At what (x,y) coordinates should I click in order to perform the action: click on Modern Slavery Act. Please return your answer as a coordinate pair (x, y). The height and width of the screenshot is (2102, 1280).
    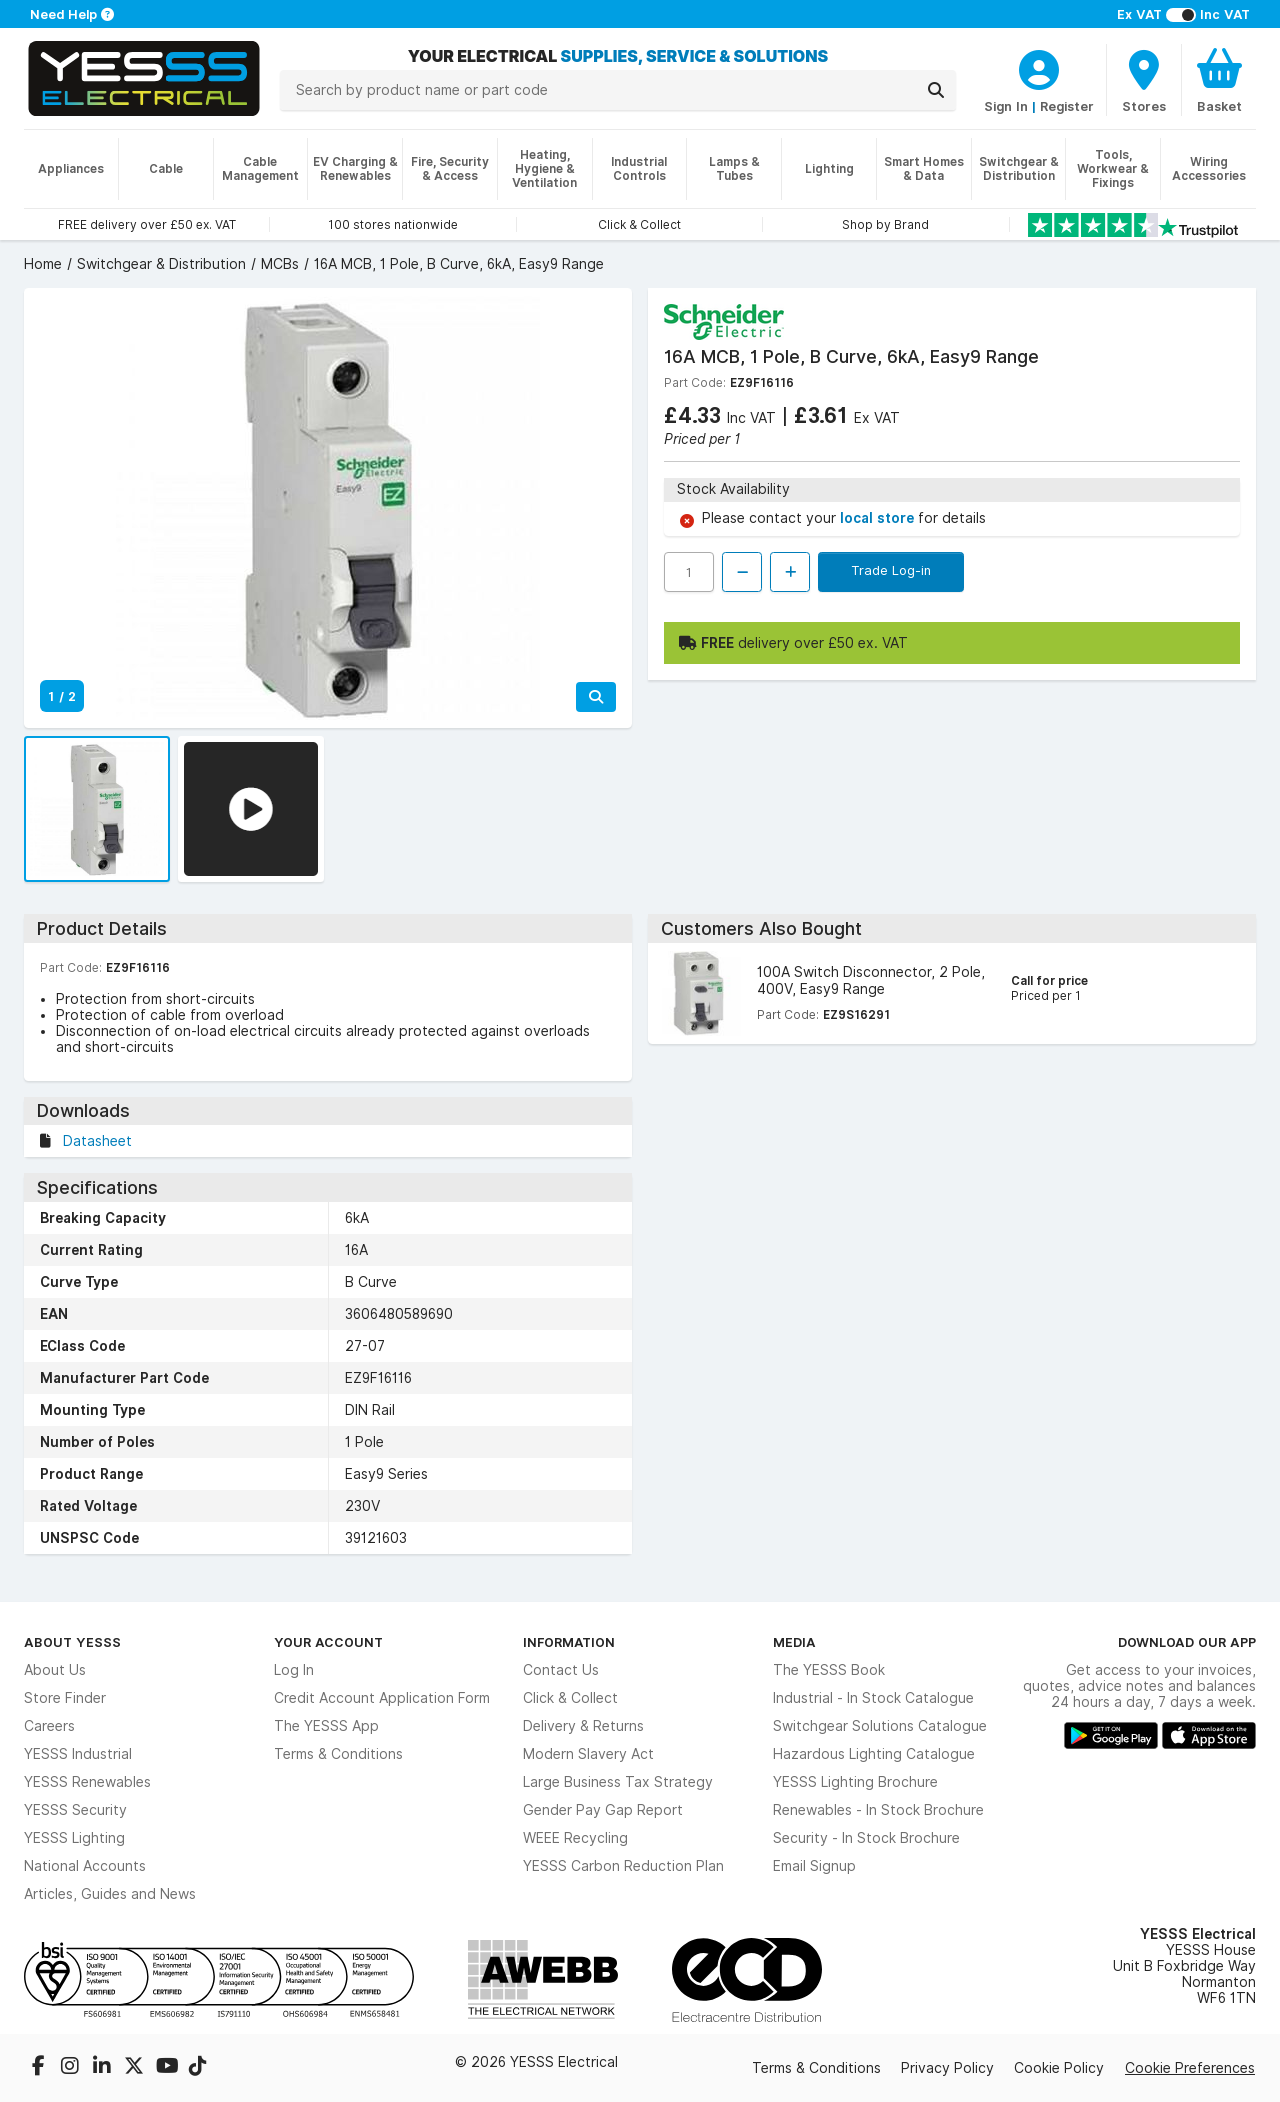
    Looking at the image, I should click on (588, 1754).